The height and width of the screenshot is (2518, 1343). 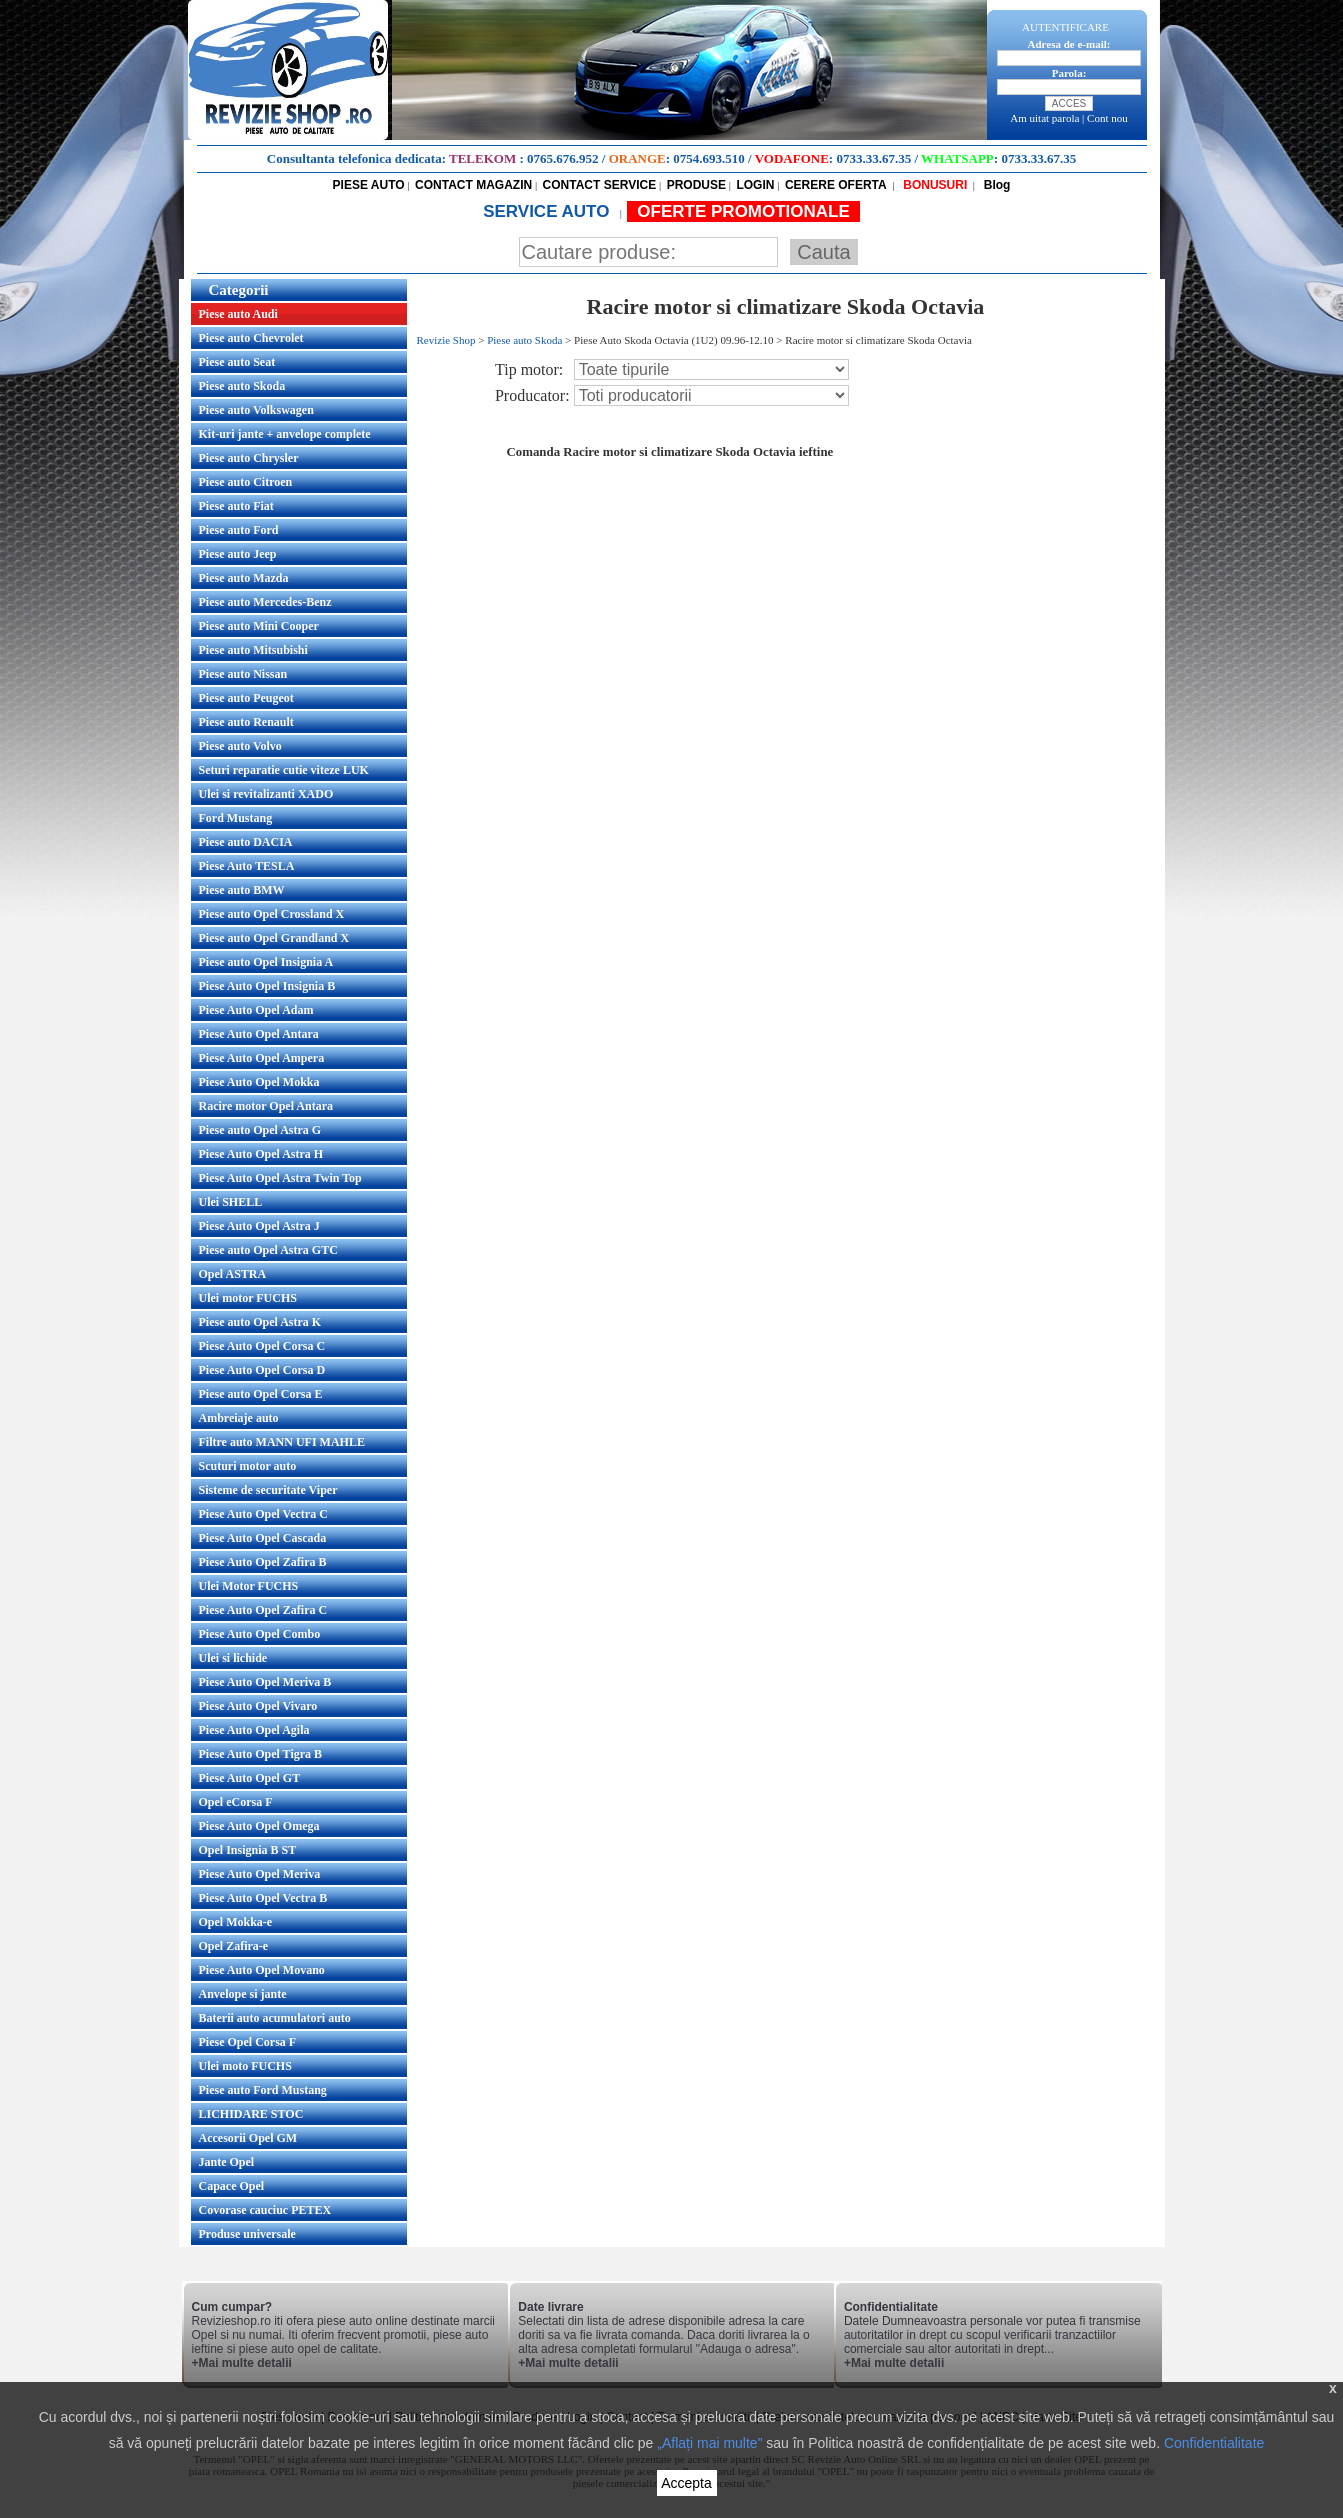 What do you see at coordinates (280, 1178) in the screenshot?
I see `Piese Auto Opel Astra Twin Top` at bounding box center [280, 1178].